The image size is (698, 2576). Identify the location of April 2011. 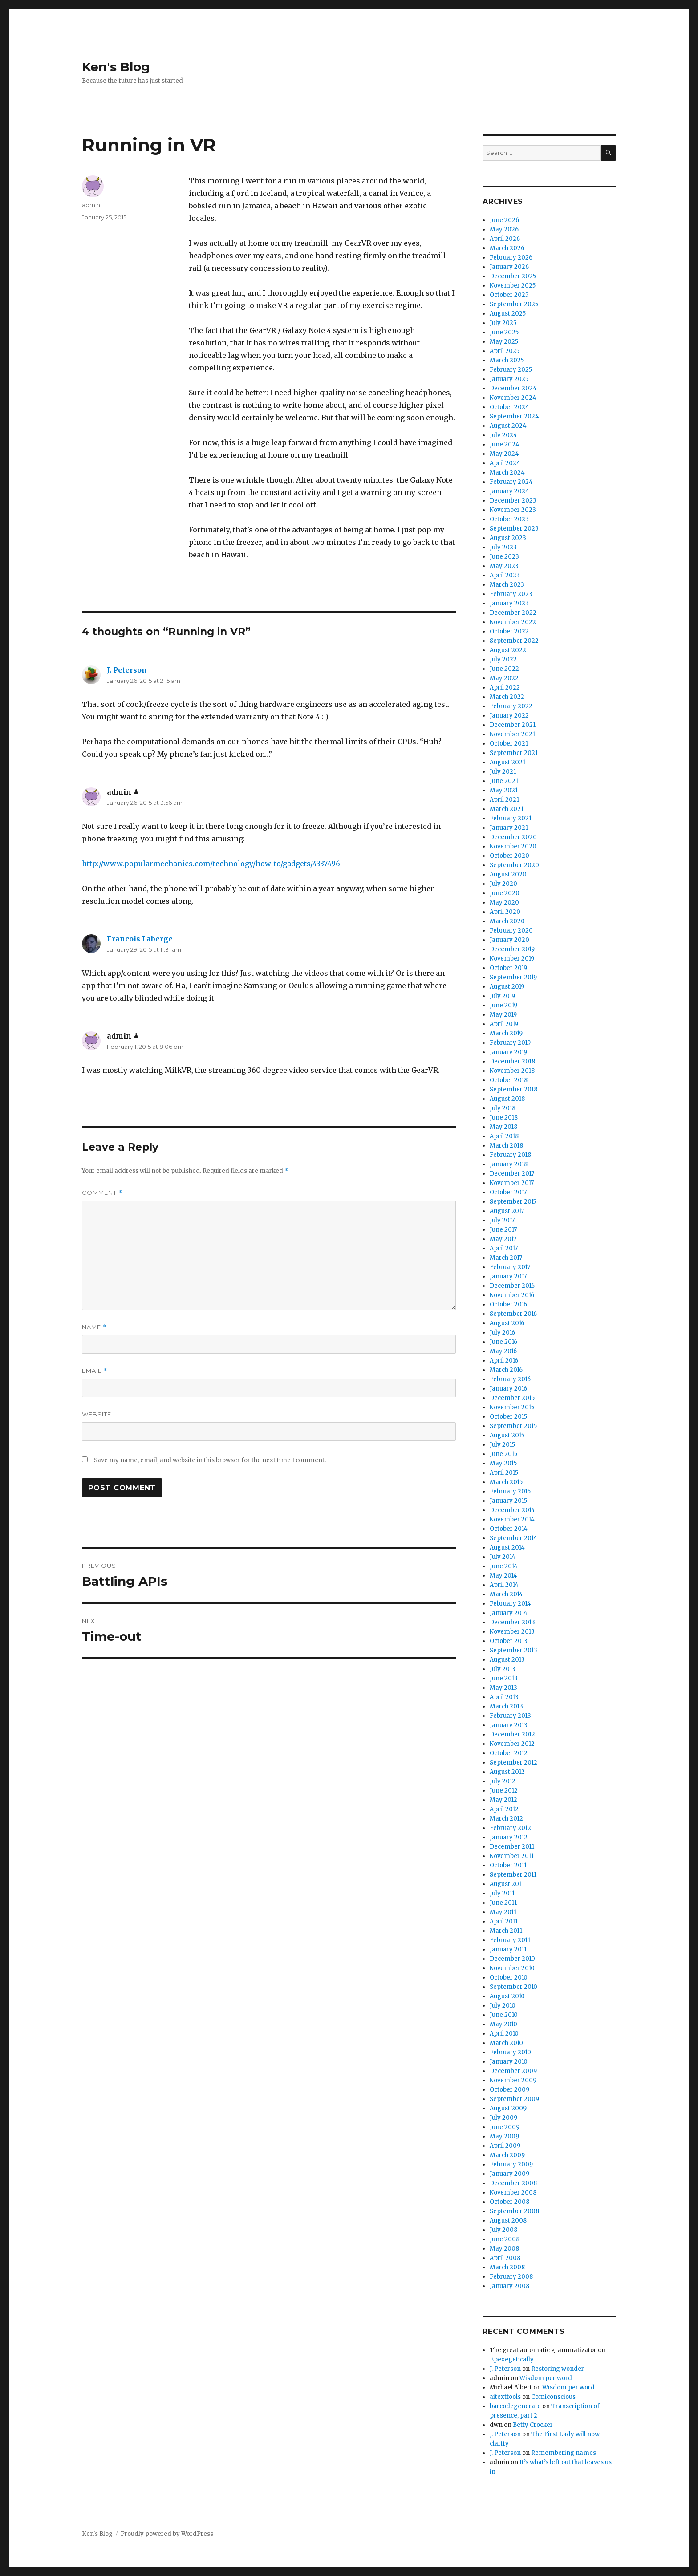
(504, 1921).